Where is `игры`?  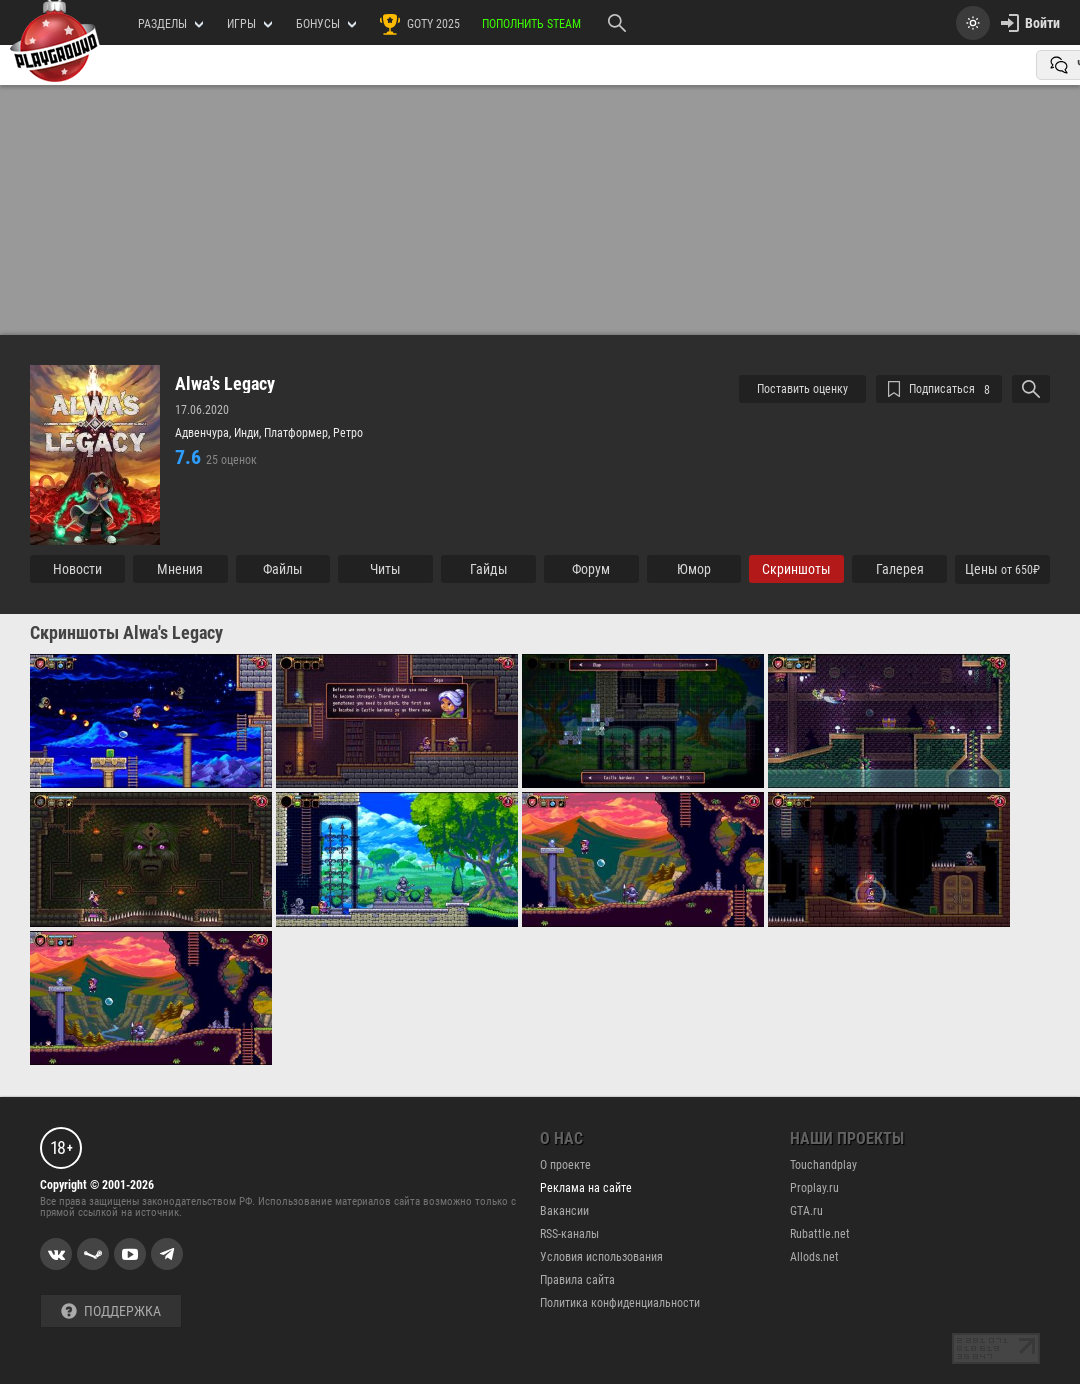 игры is located at coordinates (249, 24).